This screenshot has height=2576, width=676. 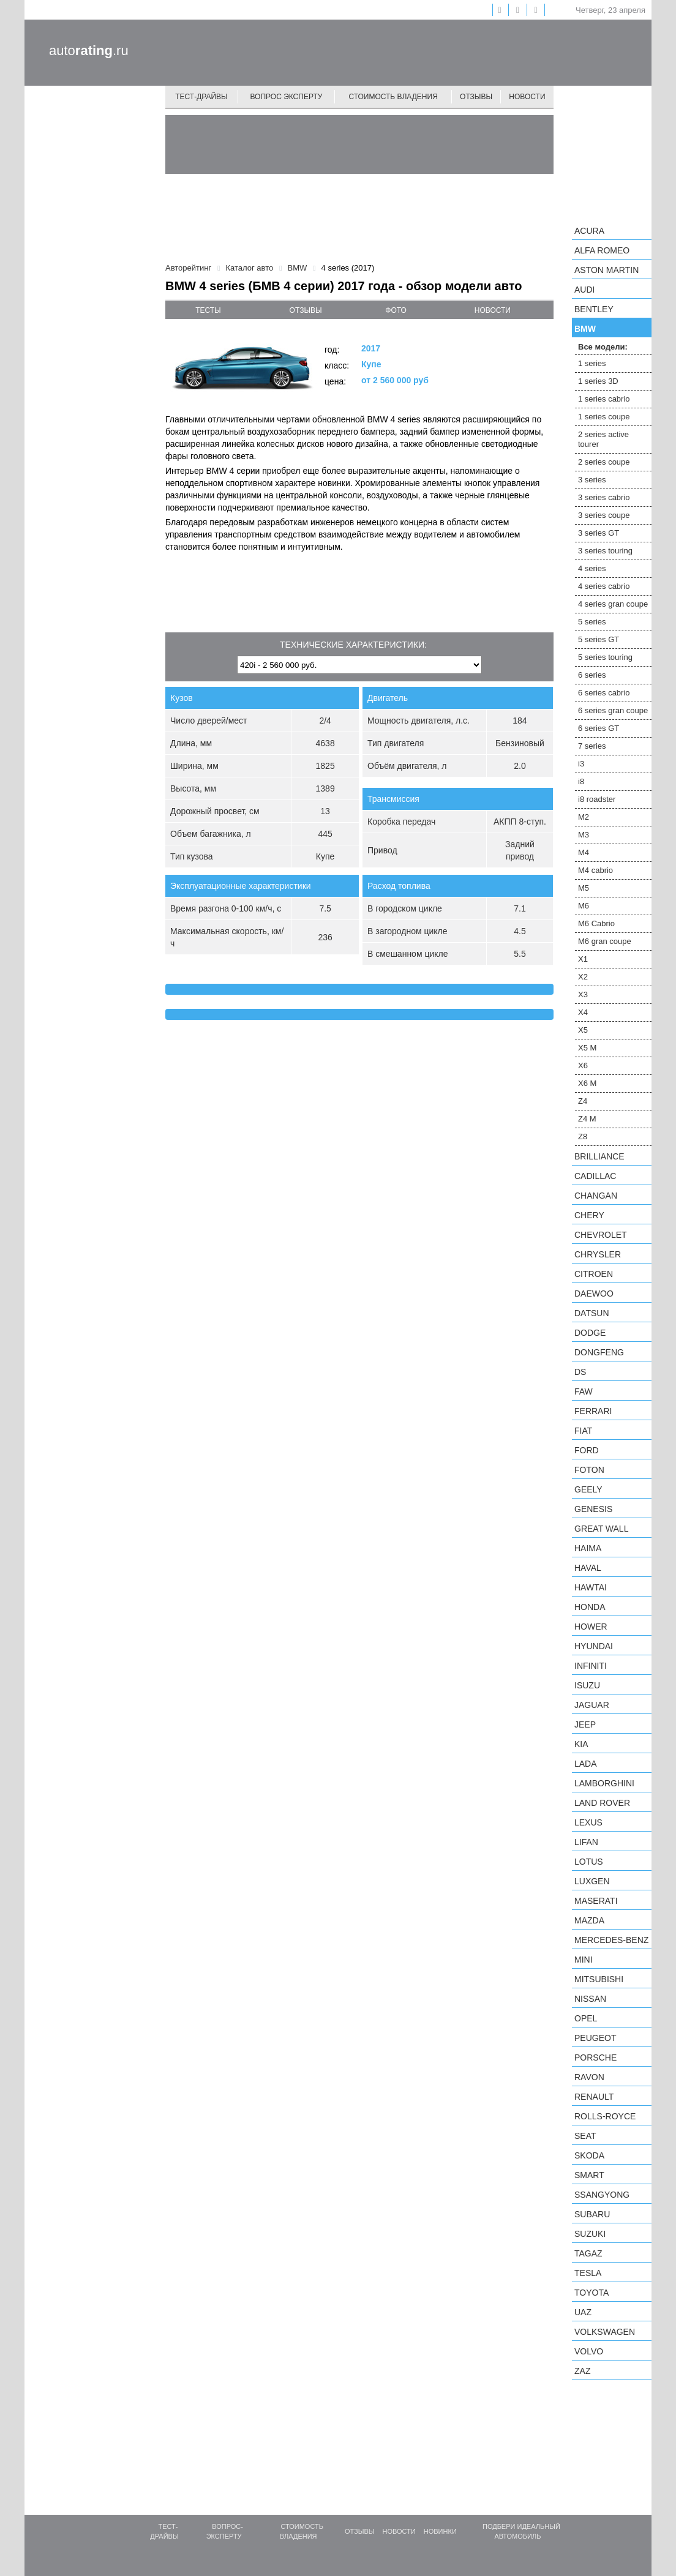 I want to click on X3, so click(x=583, y=994).